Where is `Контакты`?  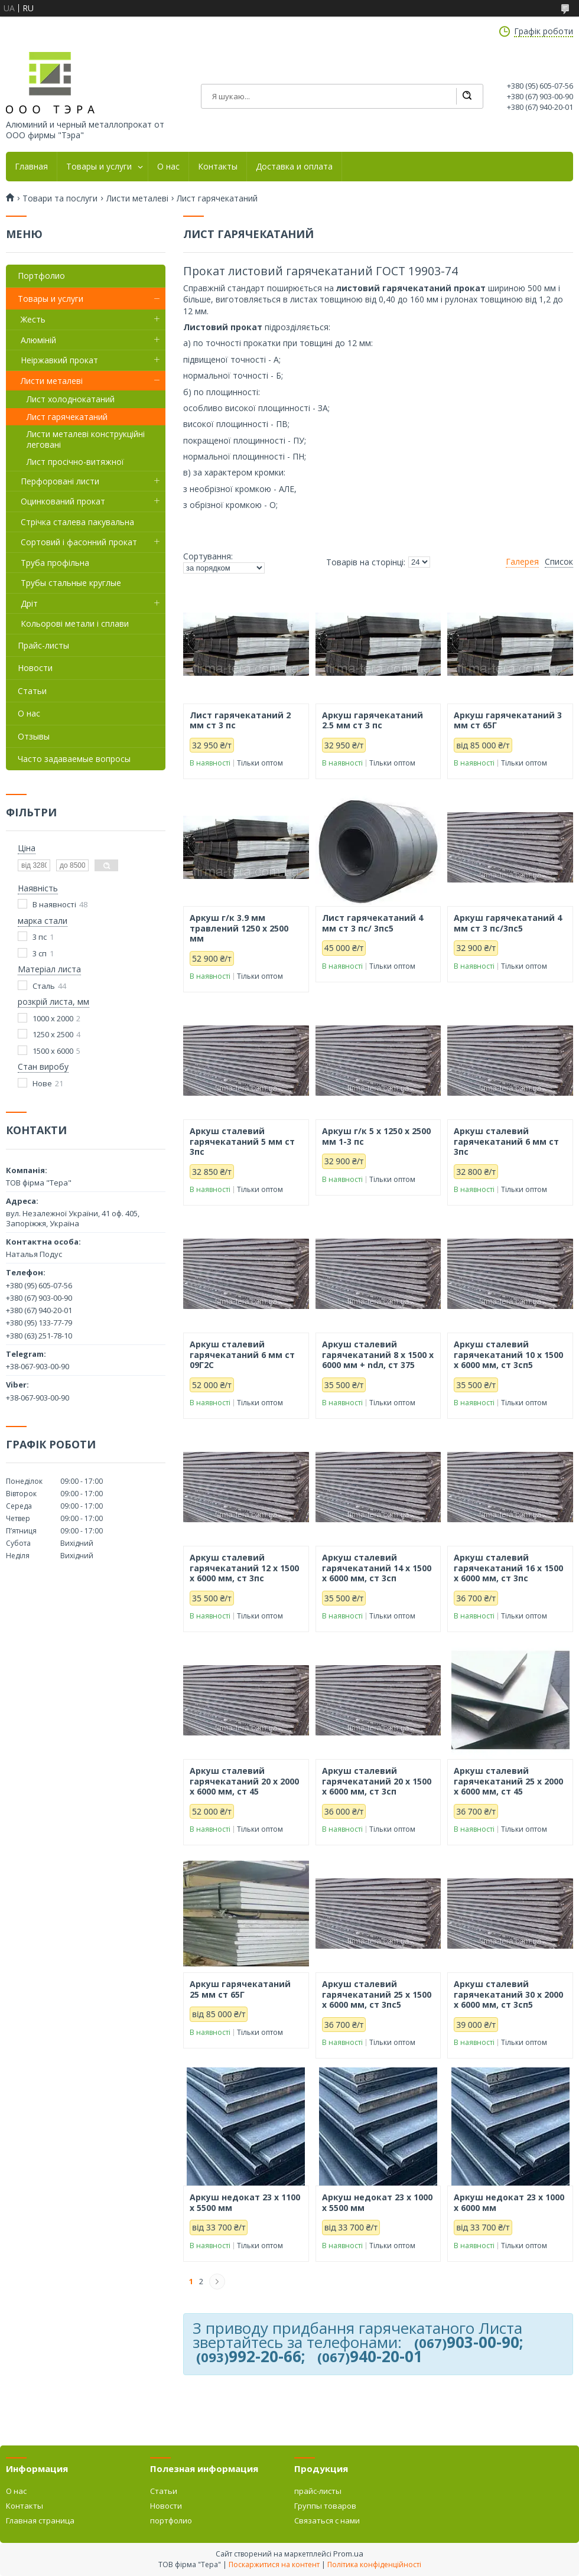 Контакты is located at coordinates (218, 166).